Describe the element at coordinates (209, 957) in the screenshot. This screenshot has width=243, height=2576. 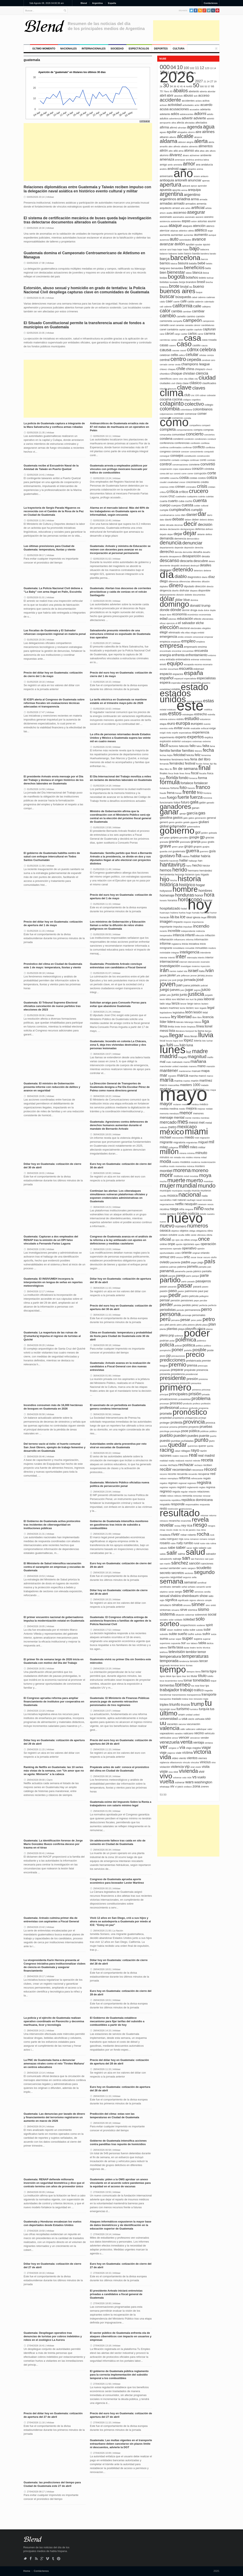
I see `interior` at that location.